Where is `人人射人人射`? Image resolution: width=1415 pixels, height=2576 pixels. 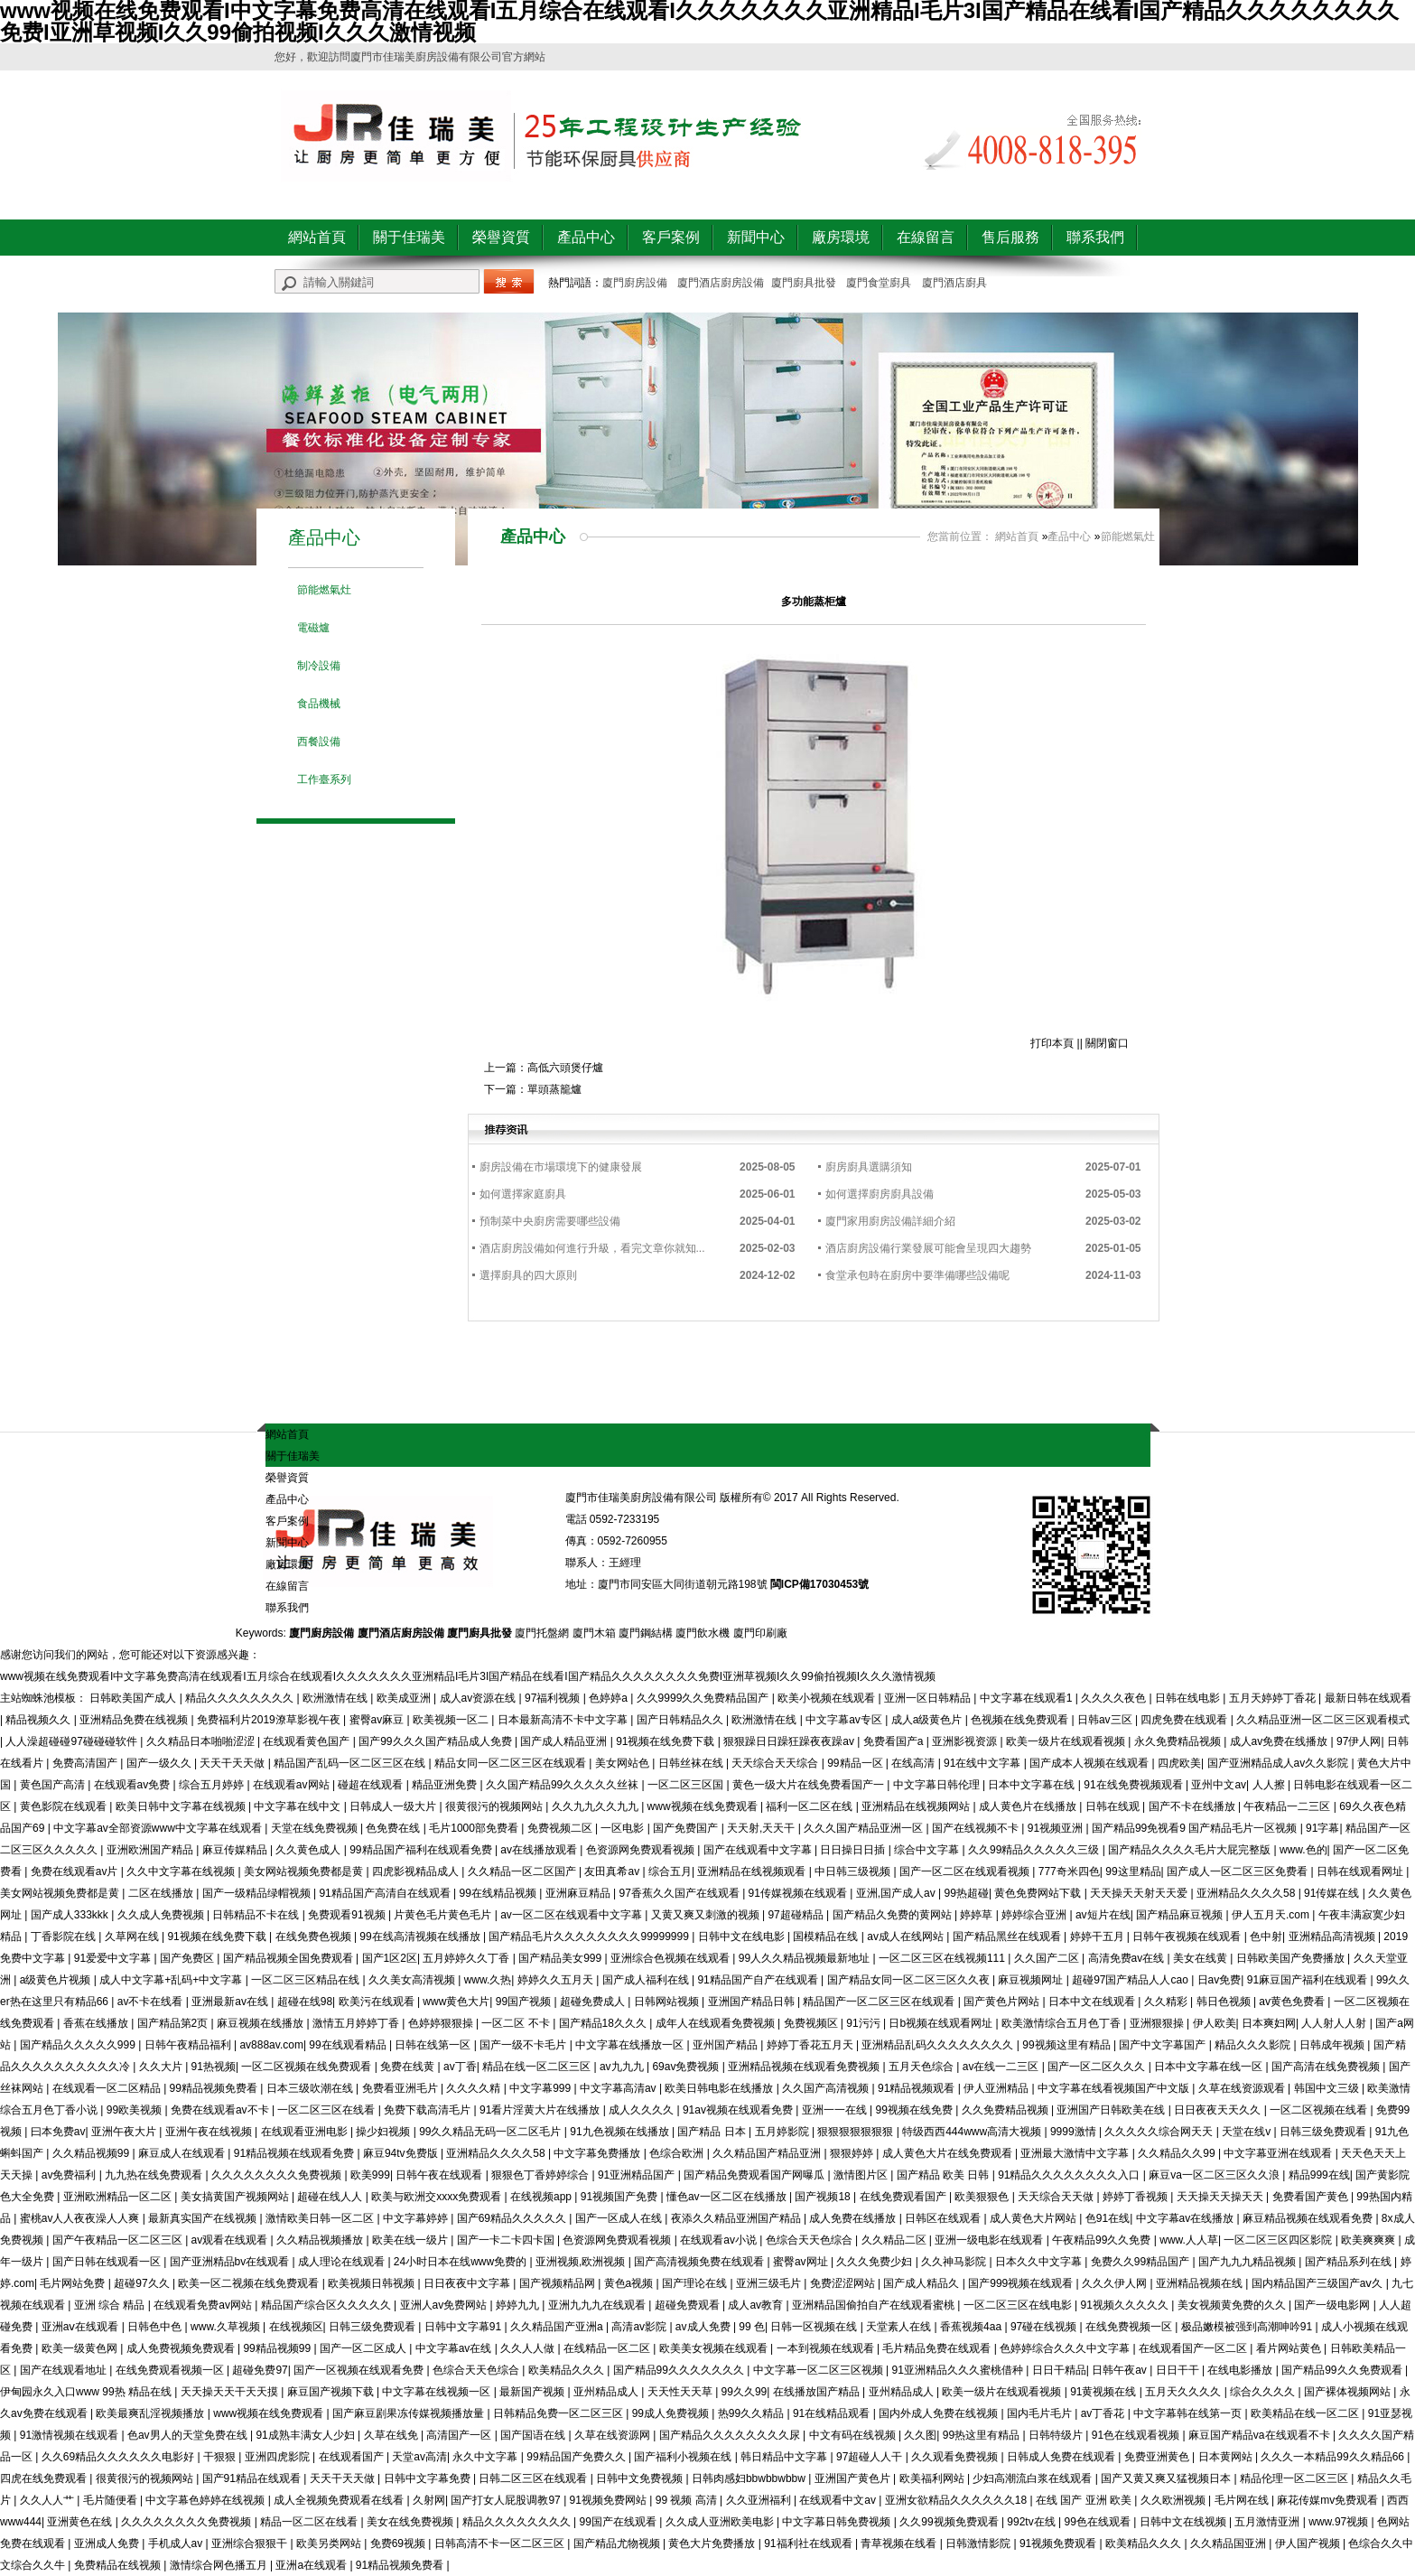 人人射人人射 is located at coordinates (1335, 2023).